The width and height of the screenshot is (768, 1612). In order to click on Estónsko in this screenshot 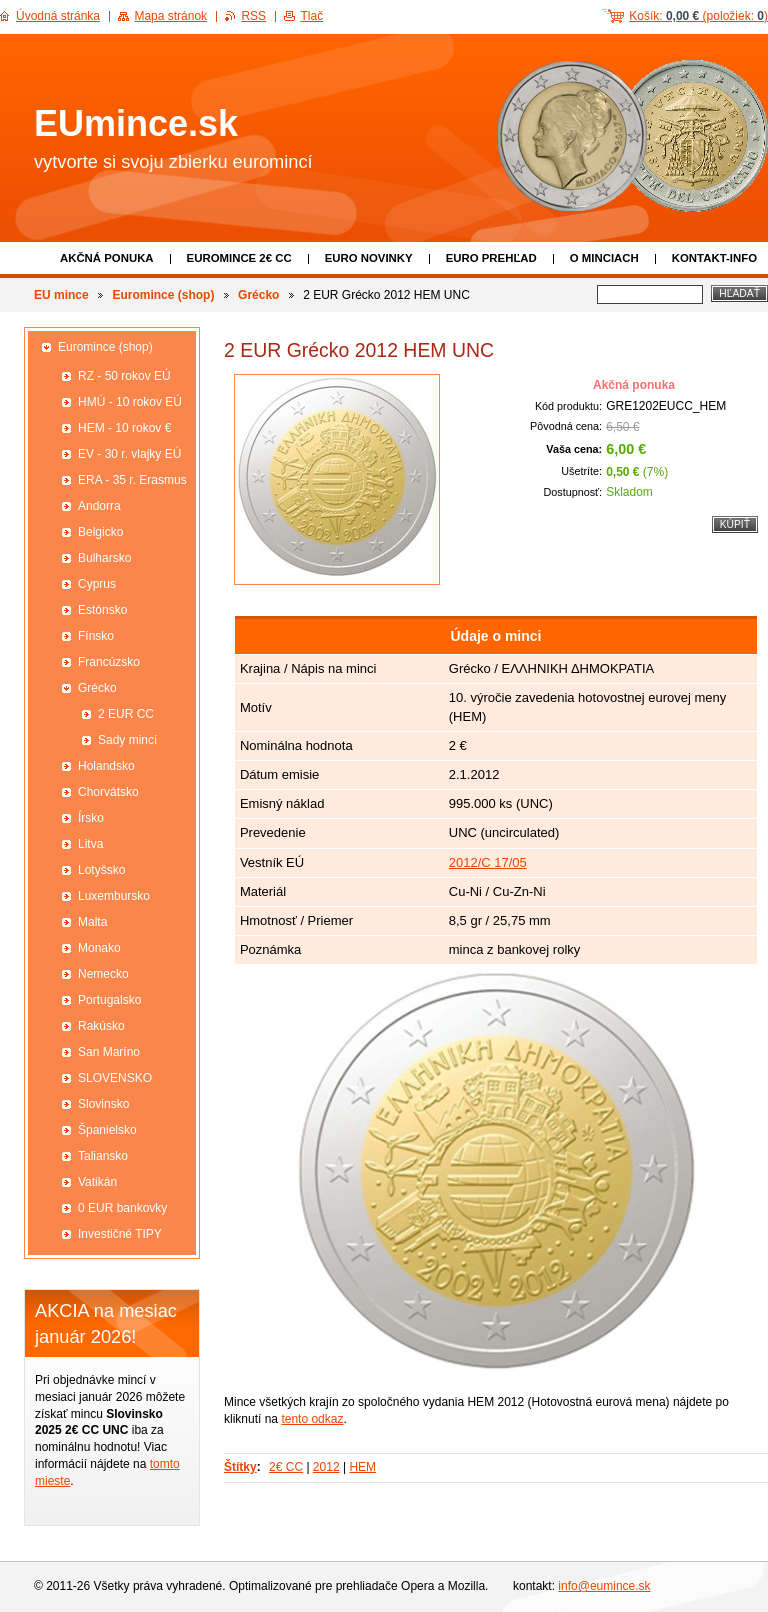, I will do `click(102, 610)`.